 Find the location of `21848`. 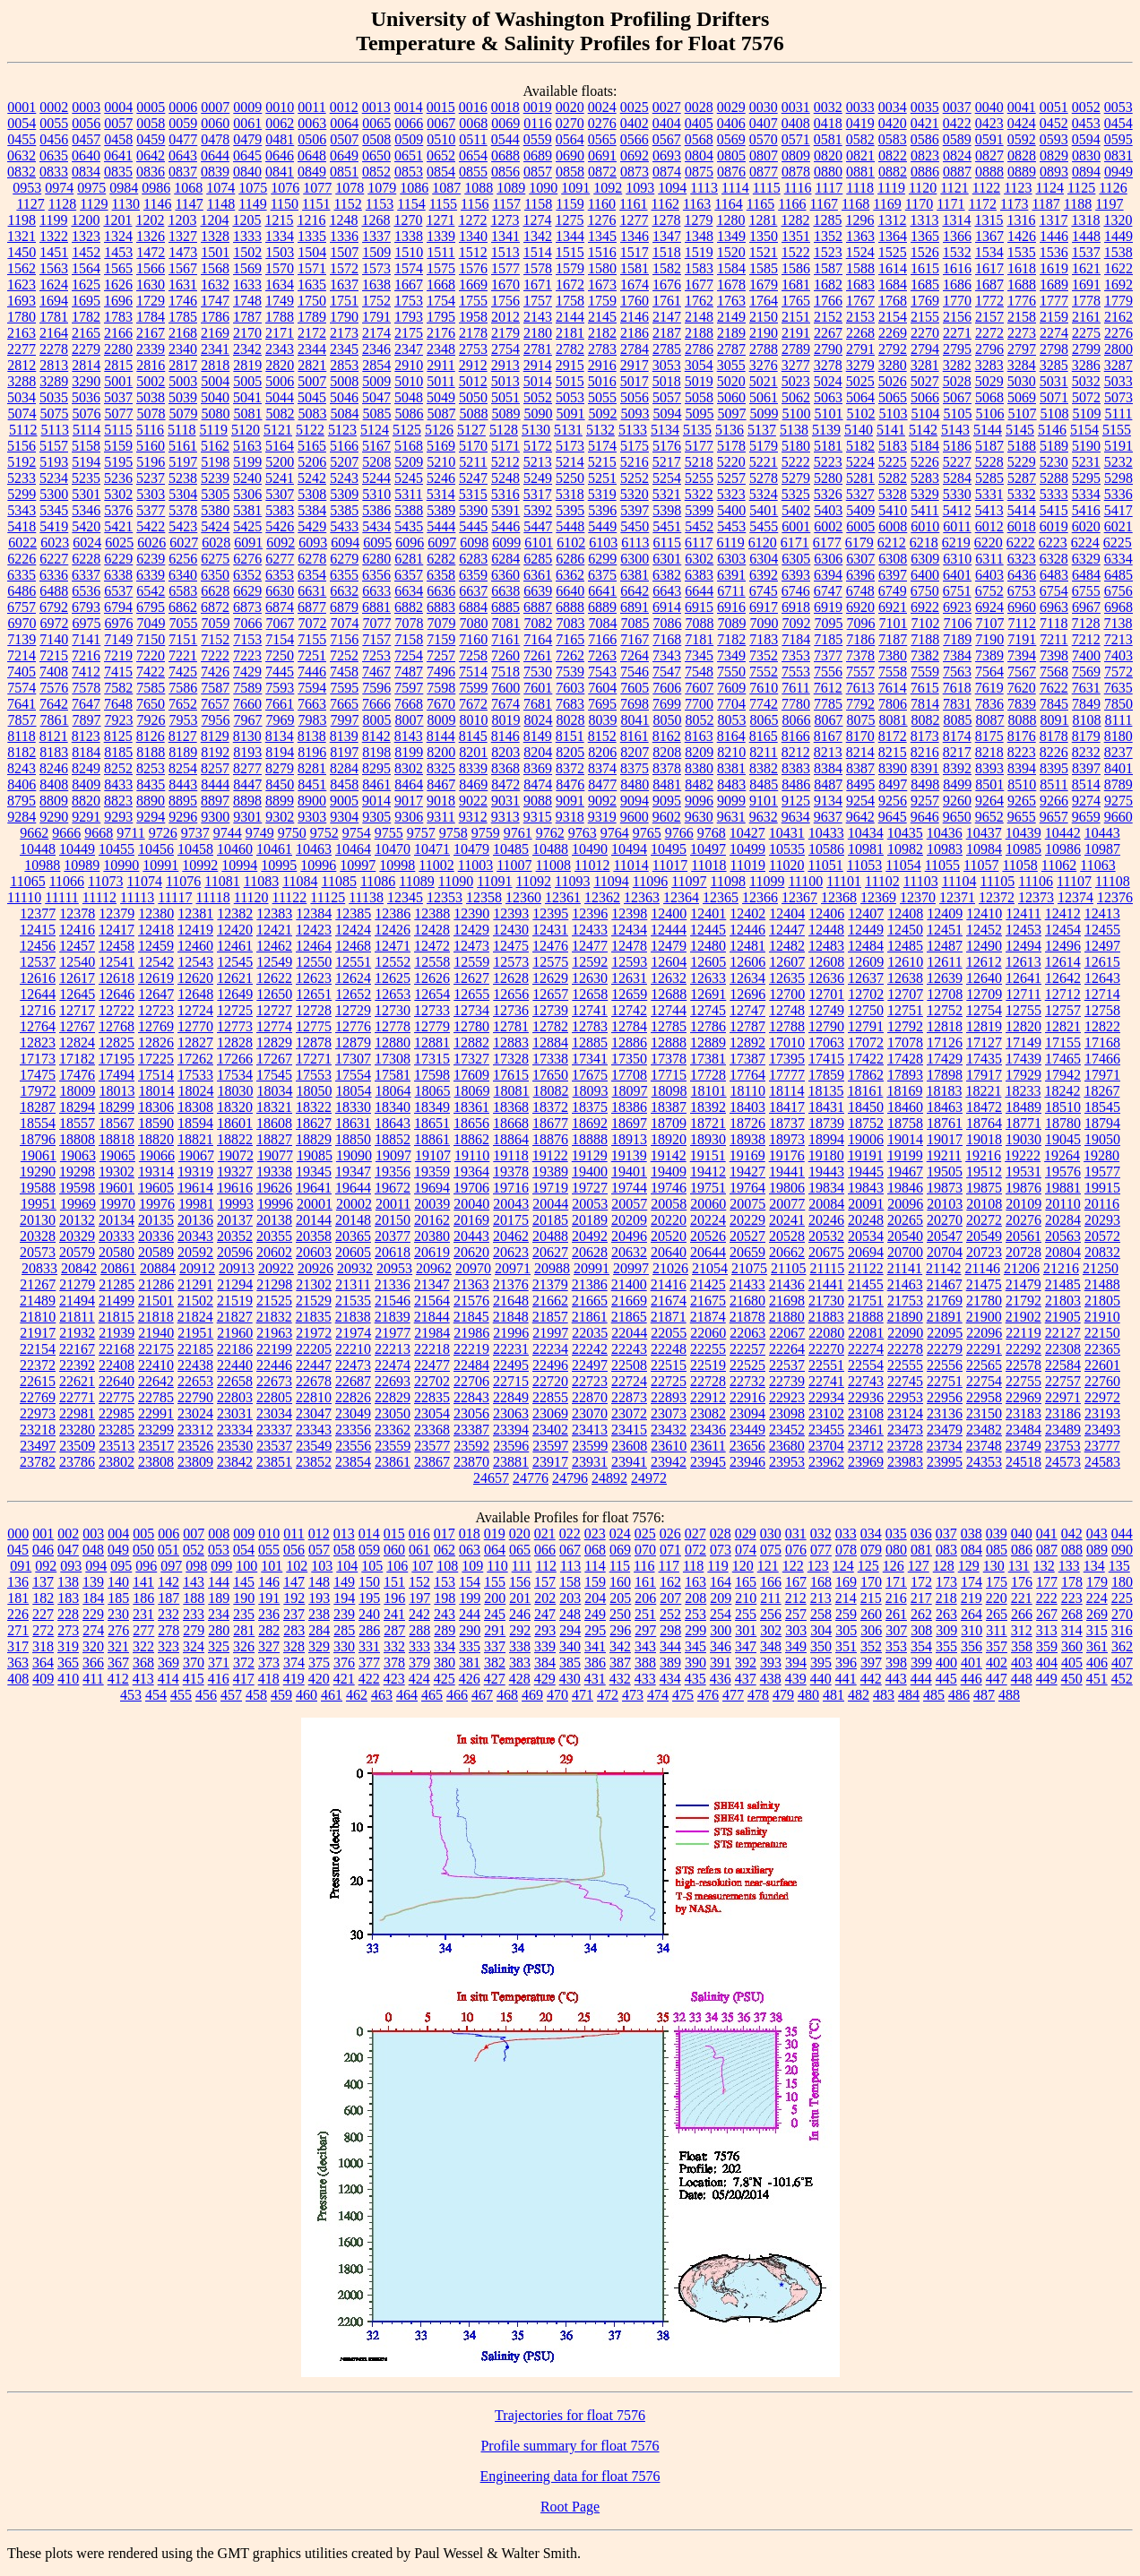

21848 is located at coordinates (511, 1316).